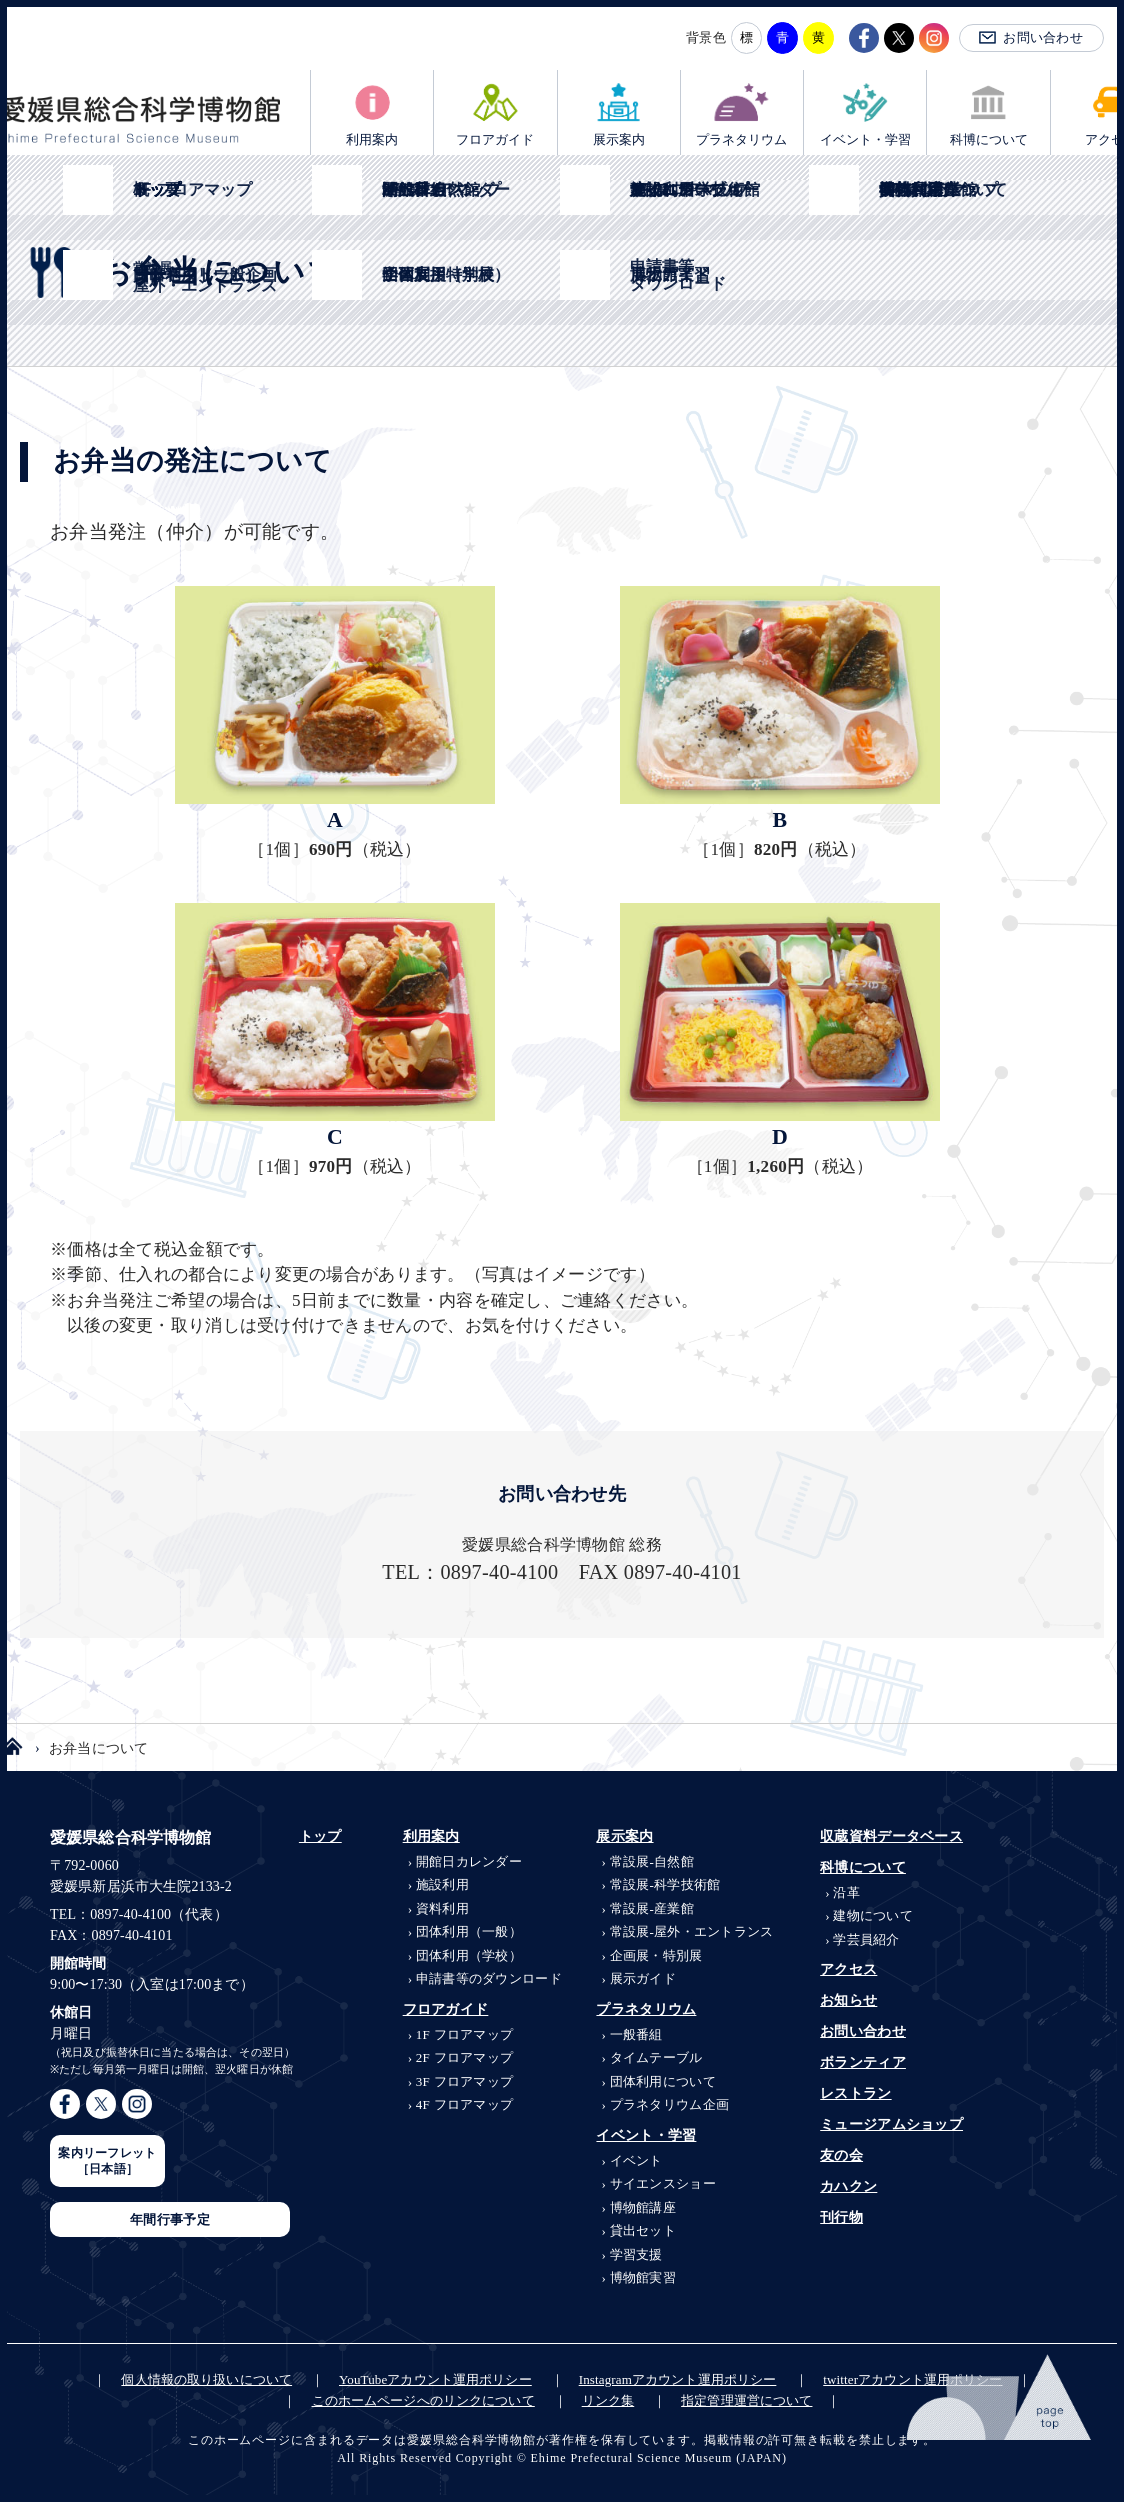 Image resolution: width=1124 pixels, height=2502 pixels. I want to click on イベント・学習, so click(865, 139).